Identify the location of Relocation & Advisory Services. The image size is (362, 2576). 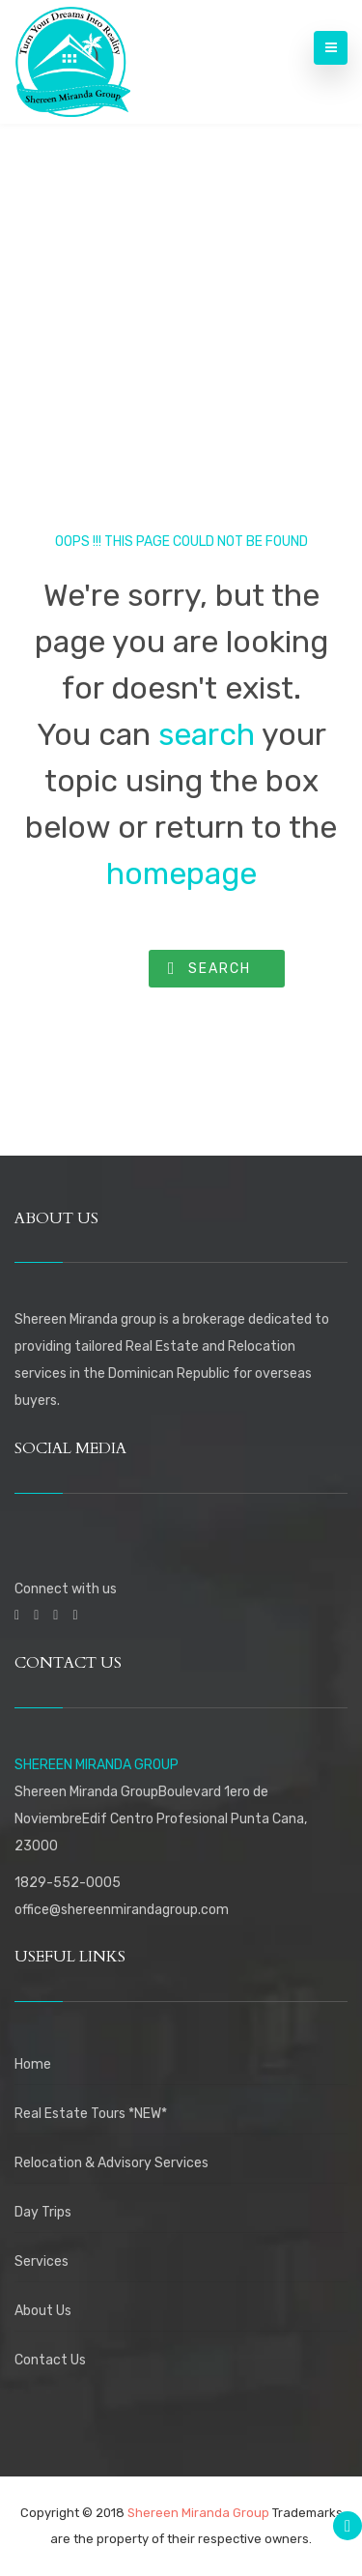
(111, 2163).